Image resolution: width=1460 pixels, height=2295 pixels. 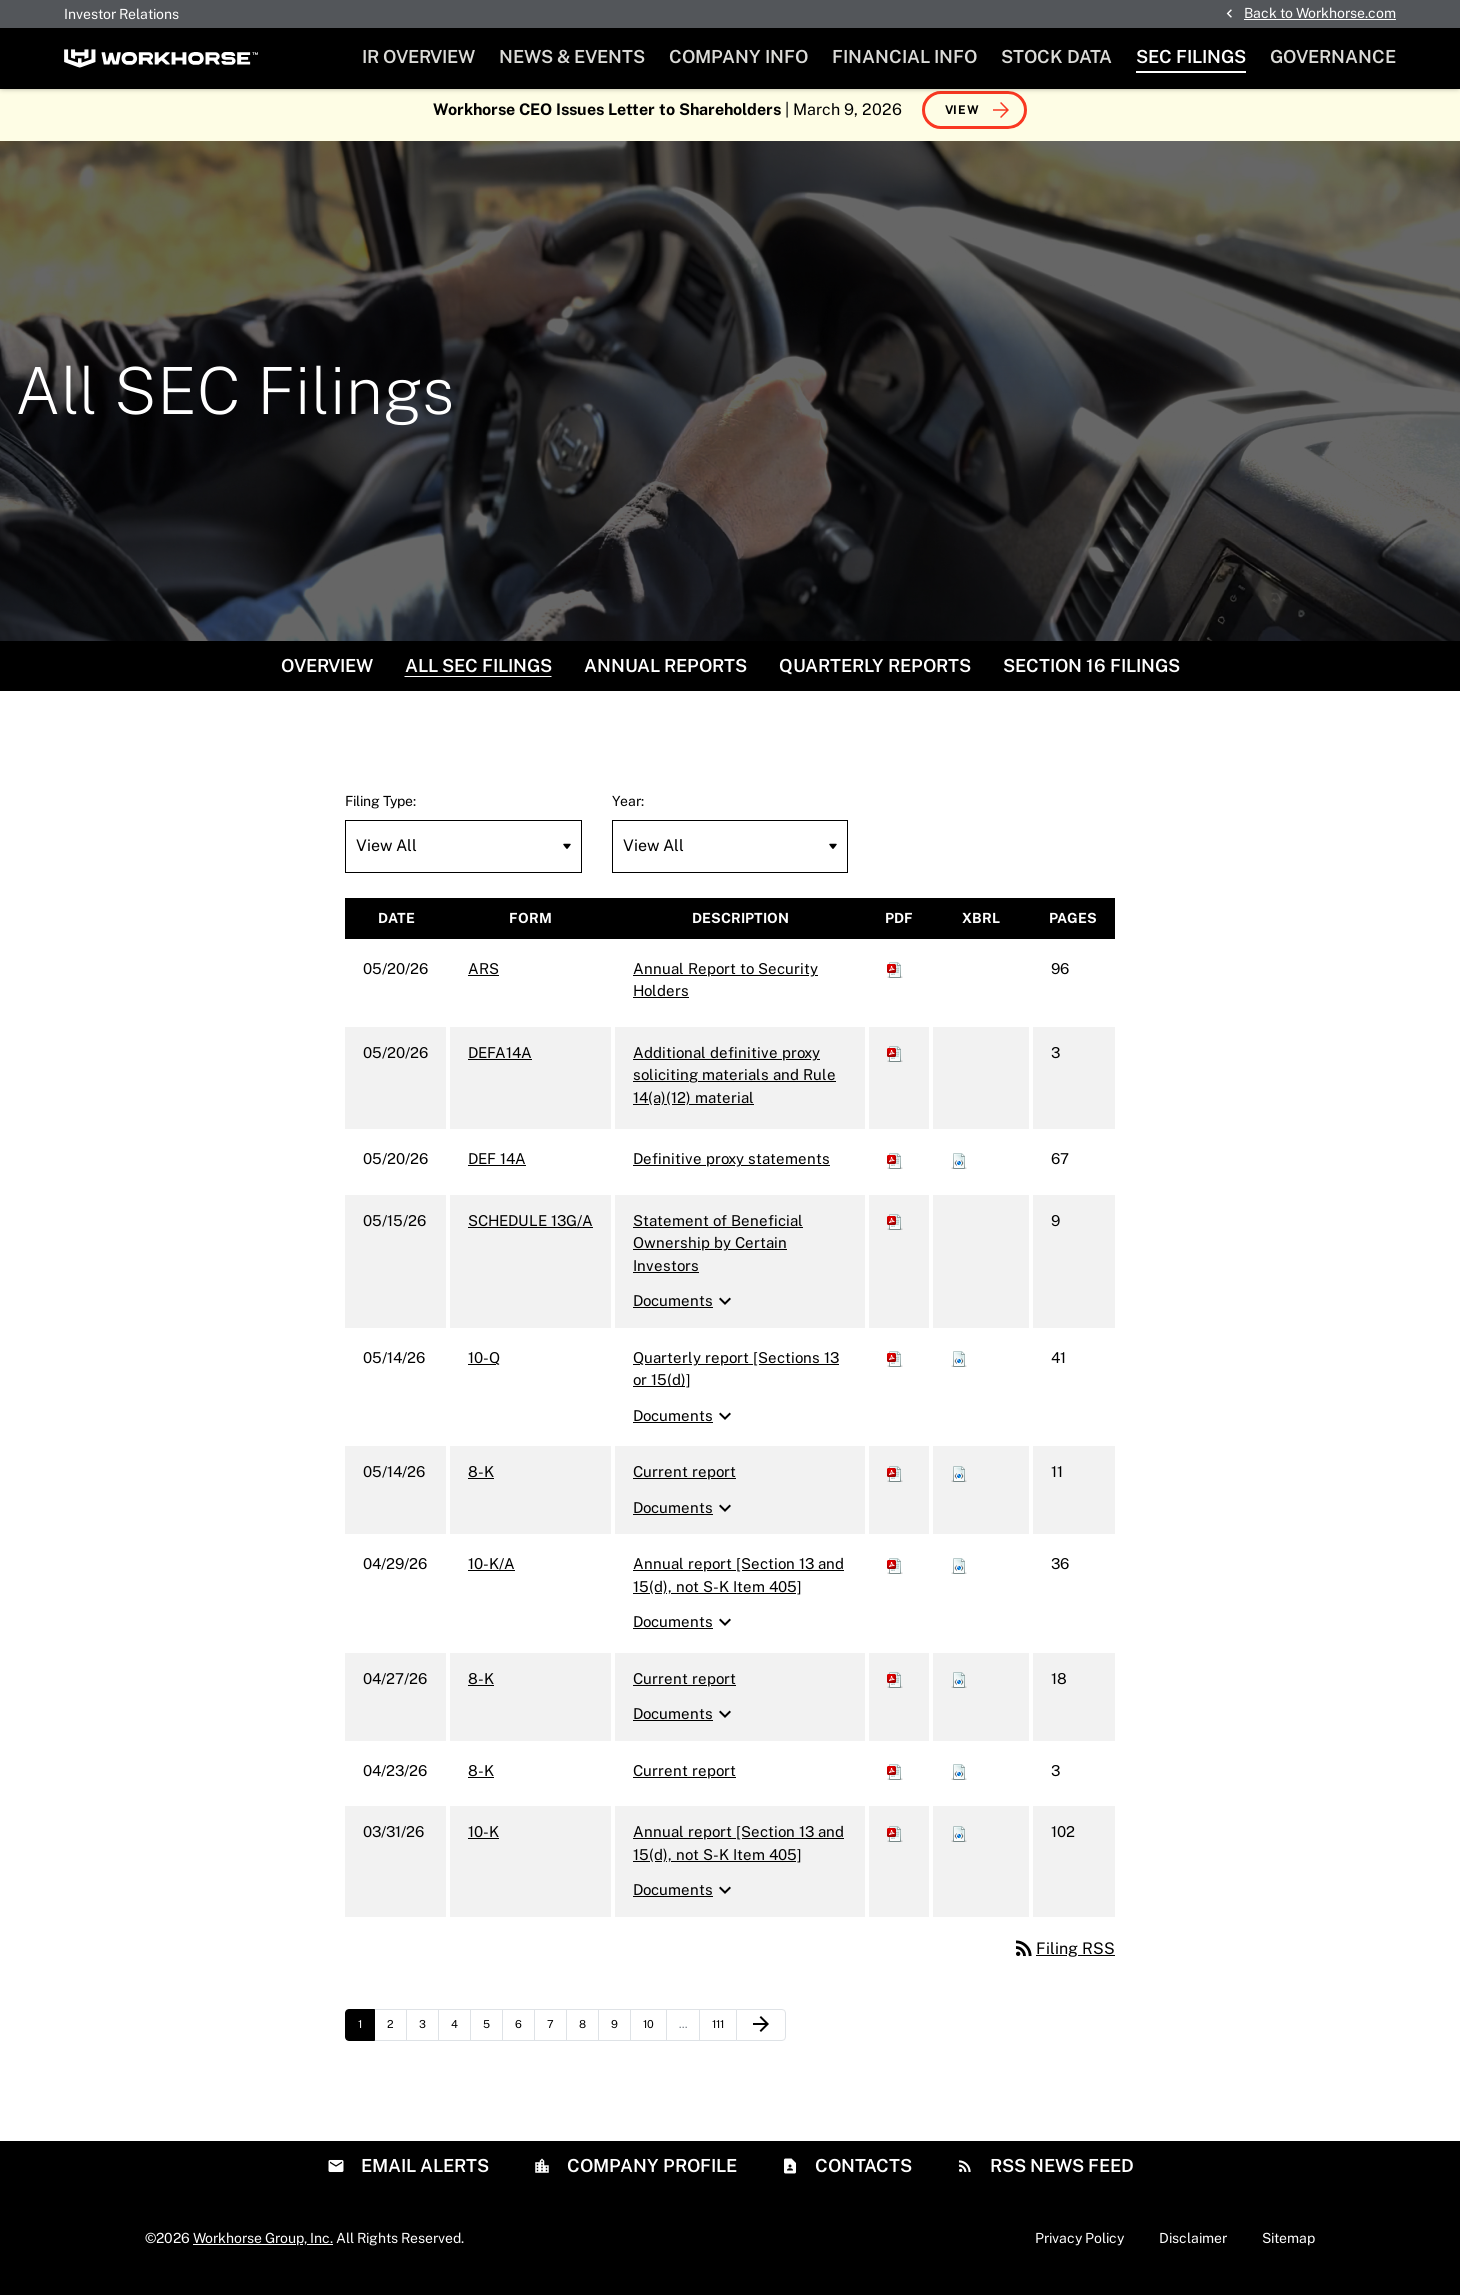 What do you see at coordinates (524, 2039) in the screenshot?
I see `6 [Page 6]` at bounding box center [524, 2039].